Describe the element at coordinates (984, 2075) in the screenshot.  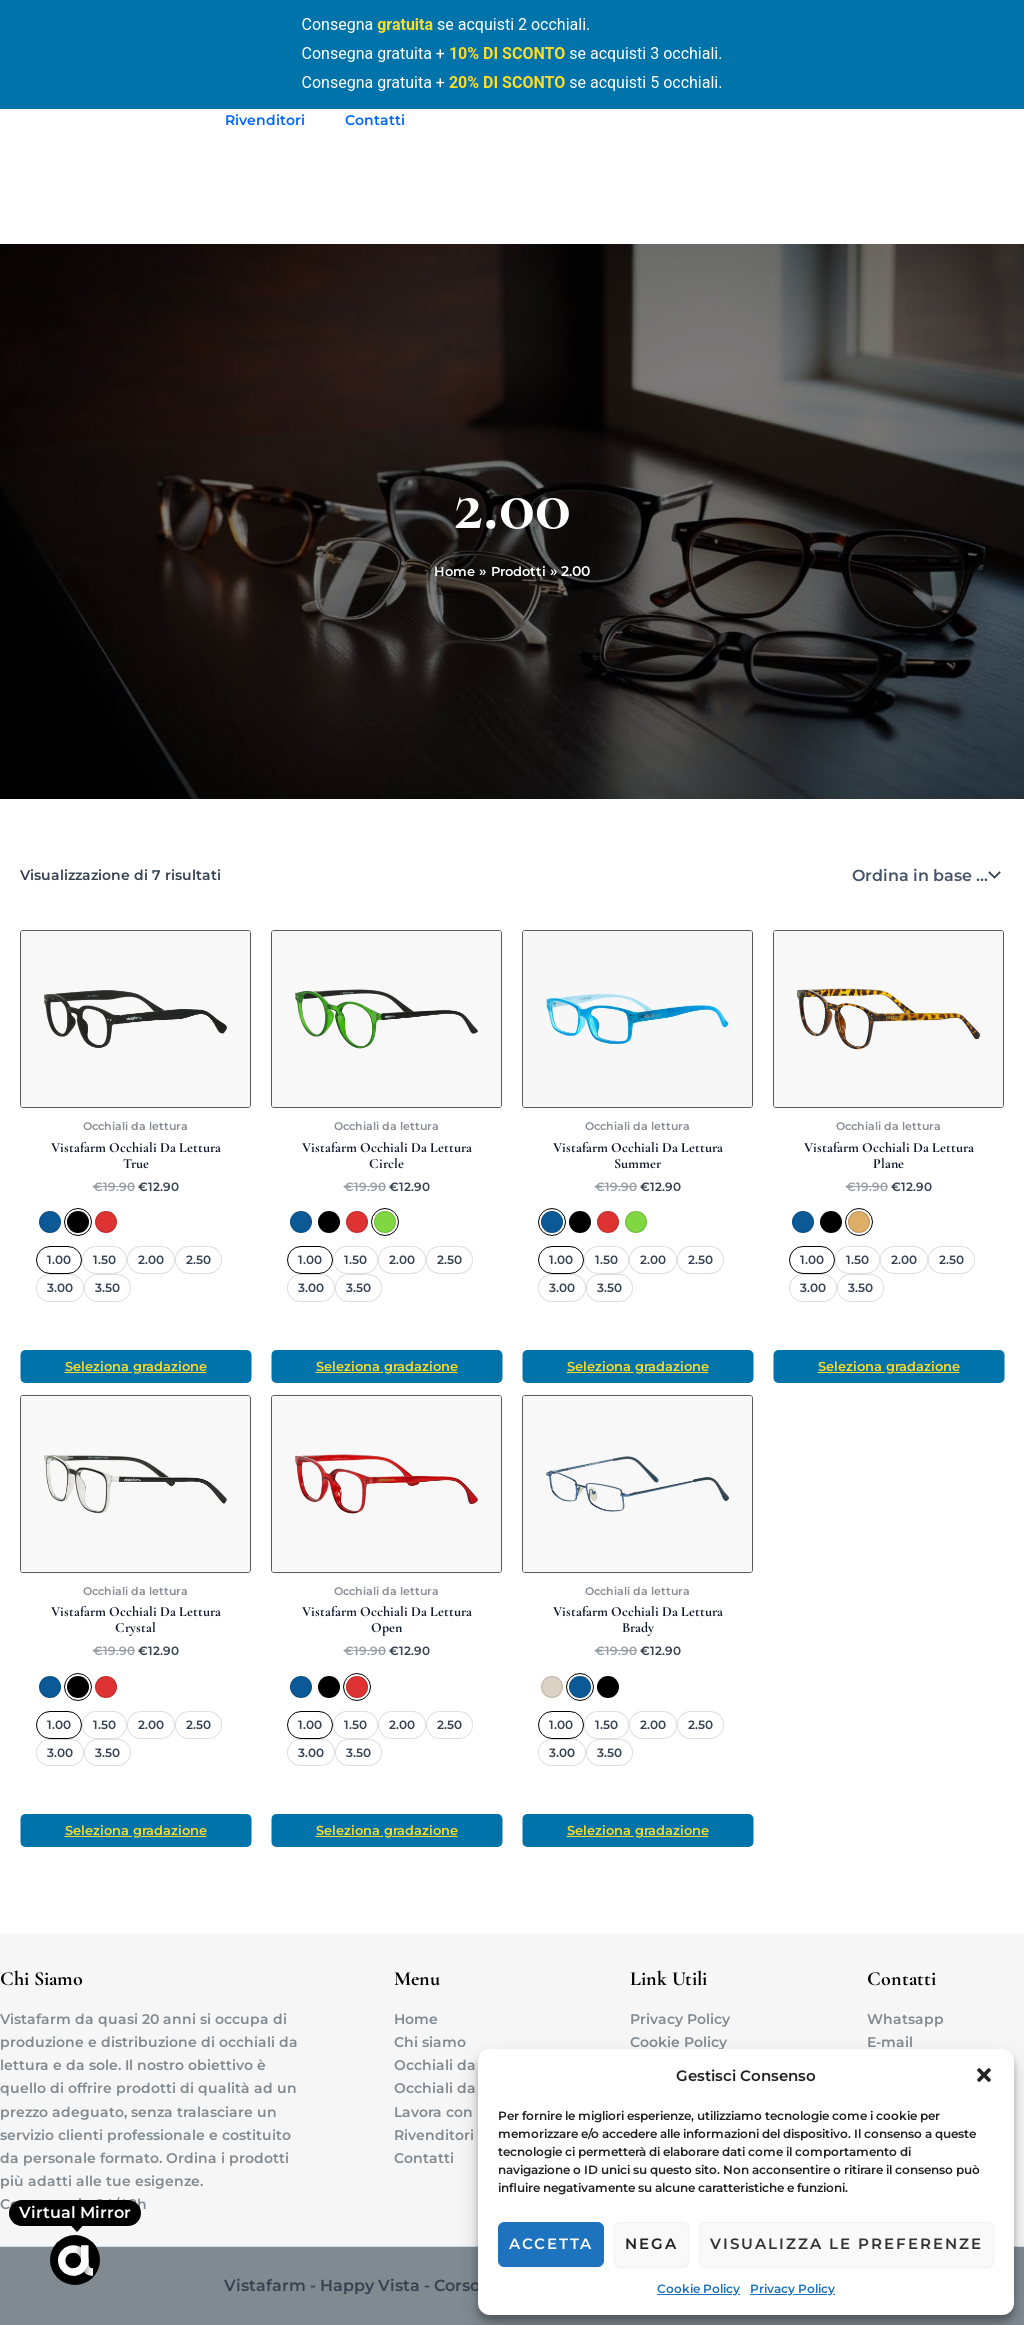
I see `[button]` at that location.